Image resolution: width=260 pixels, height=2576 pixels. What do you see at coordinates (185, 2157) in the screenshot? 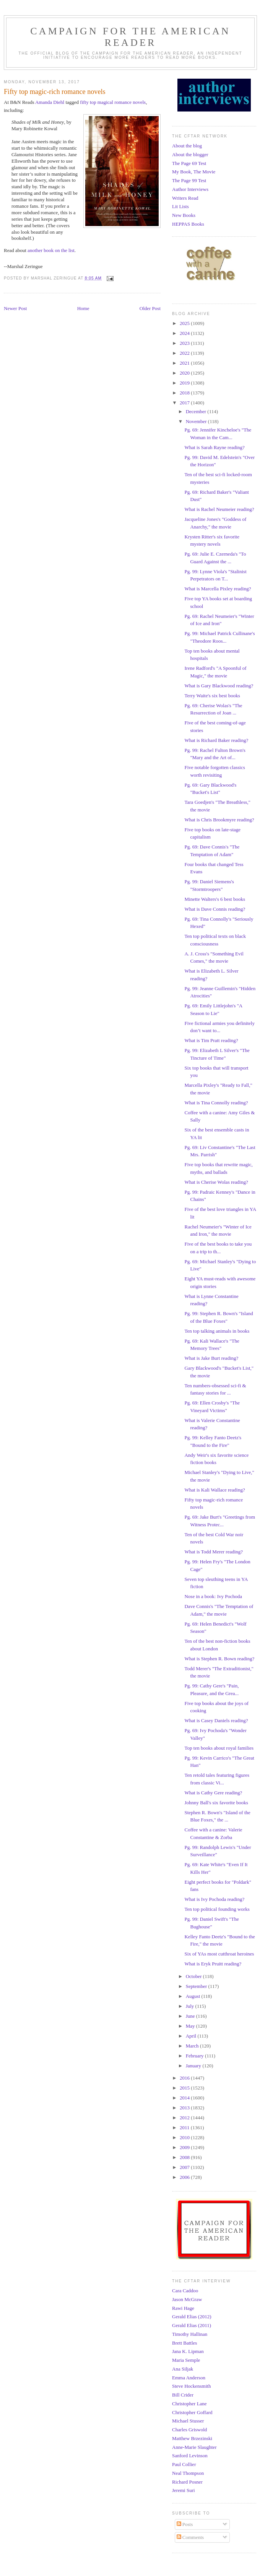
I see `2008` at bounding box center [185, 2157].